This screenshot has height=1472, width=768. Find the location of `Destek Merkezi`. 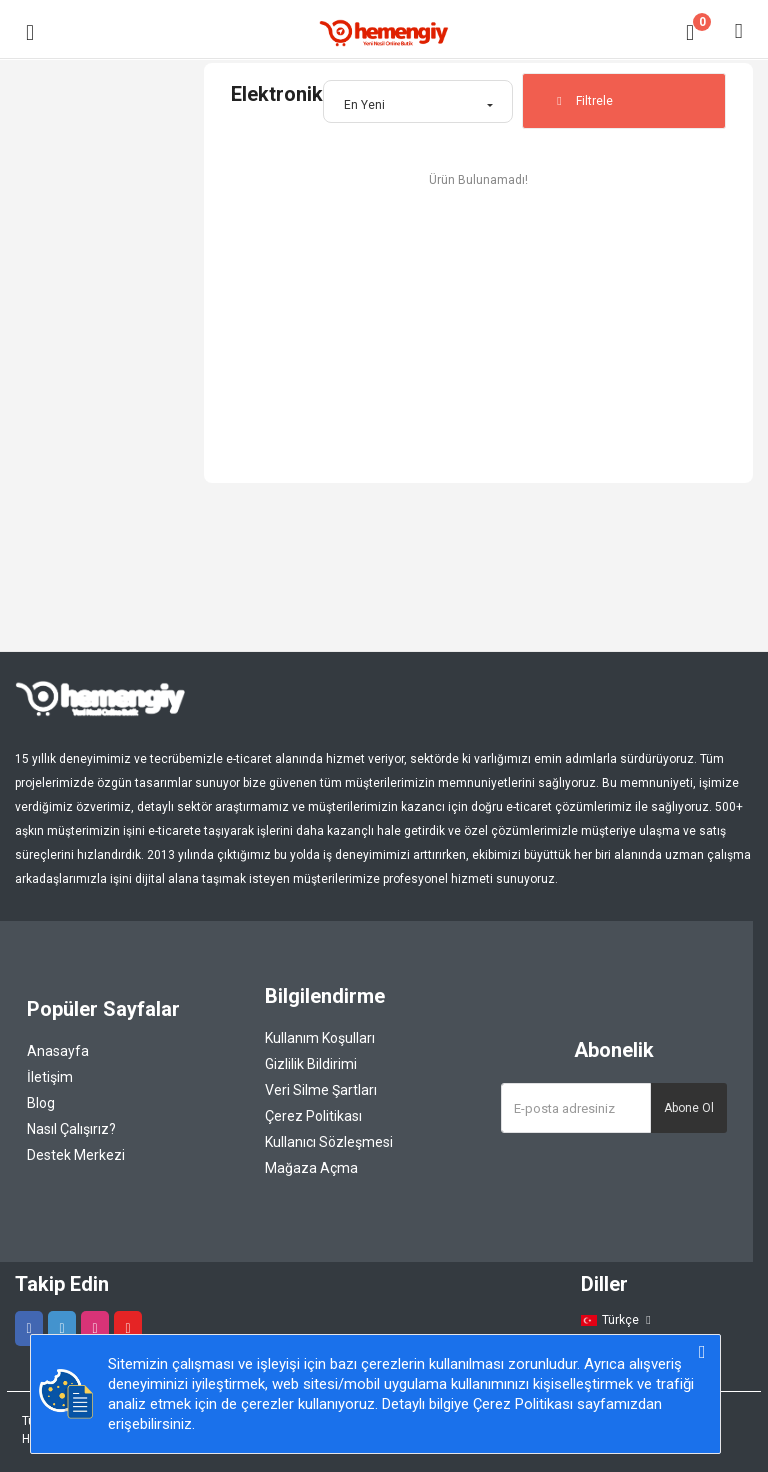

Destek Merkezi is located at coordinates (76, 1155).